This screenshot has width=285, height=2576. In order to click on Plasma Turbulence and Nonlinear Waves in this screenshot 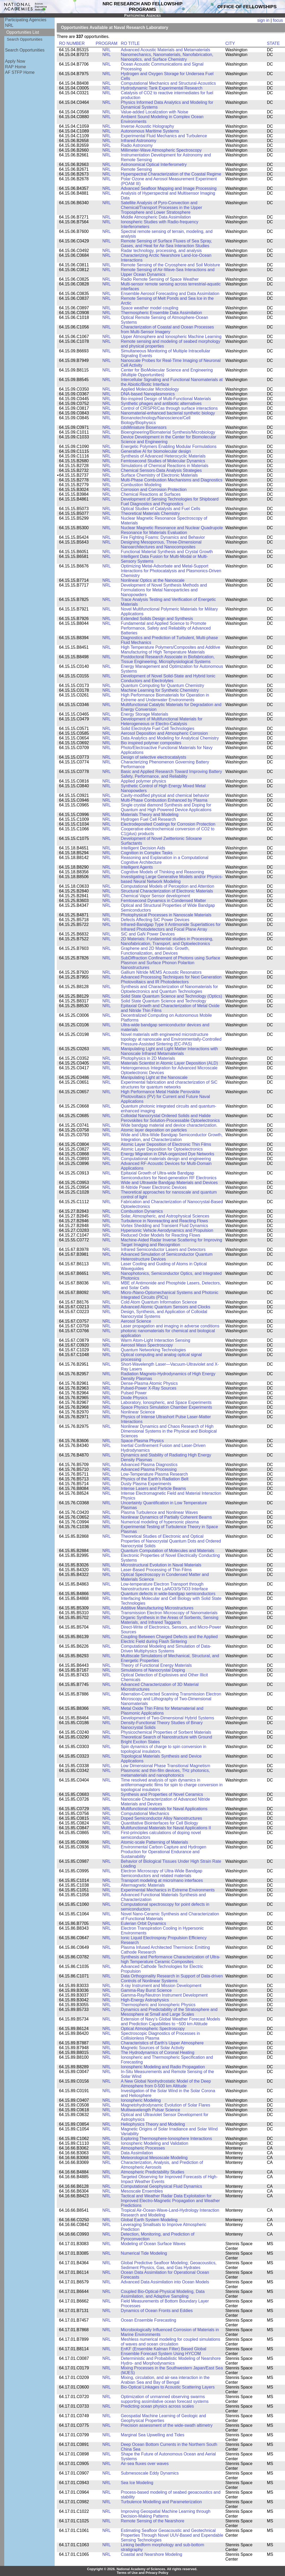, I will do `click(159, 1512)`.